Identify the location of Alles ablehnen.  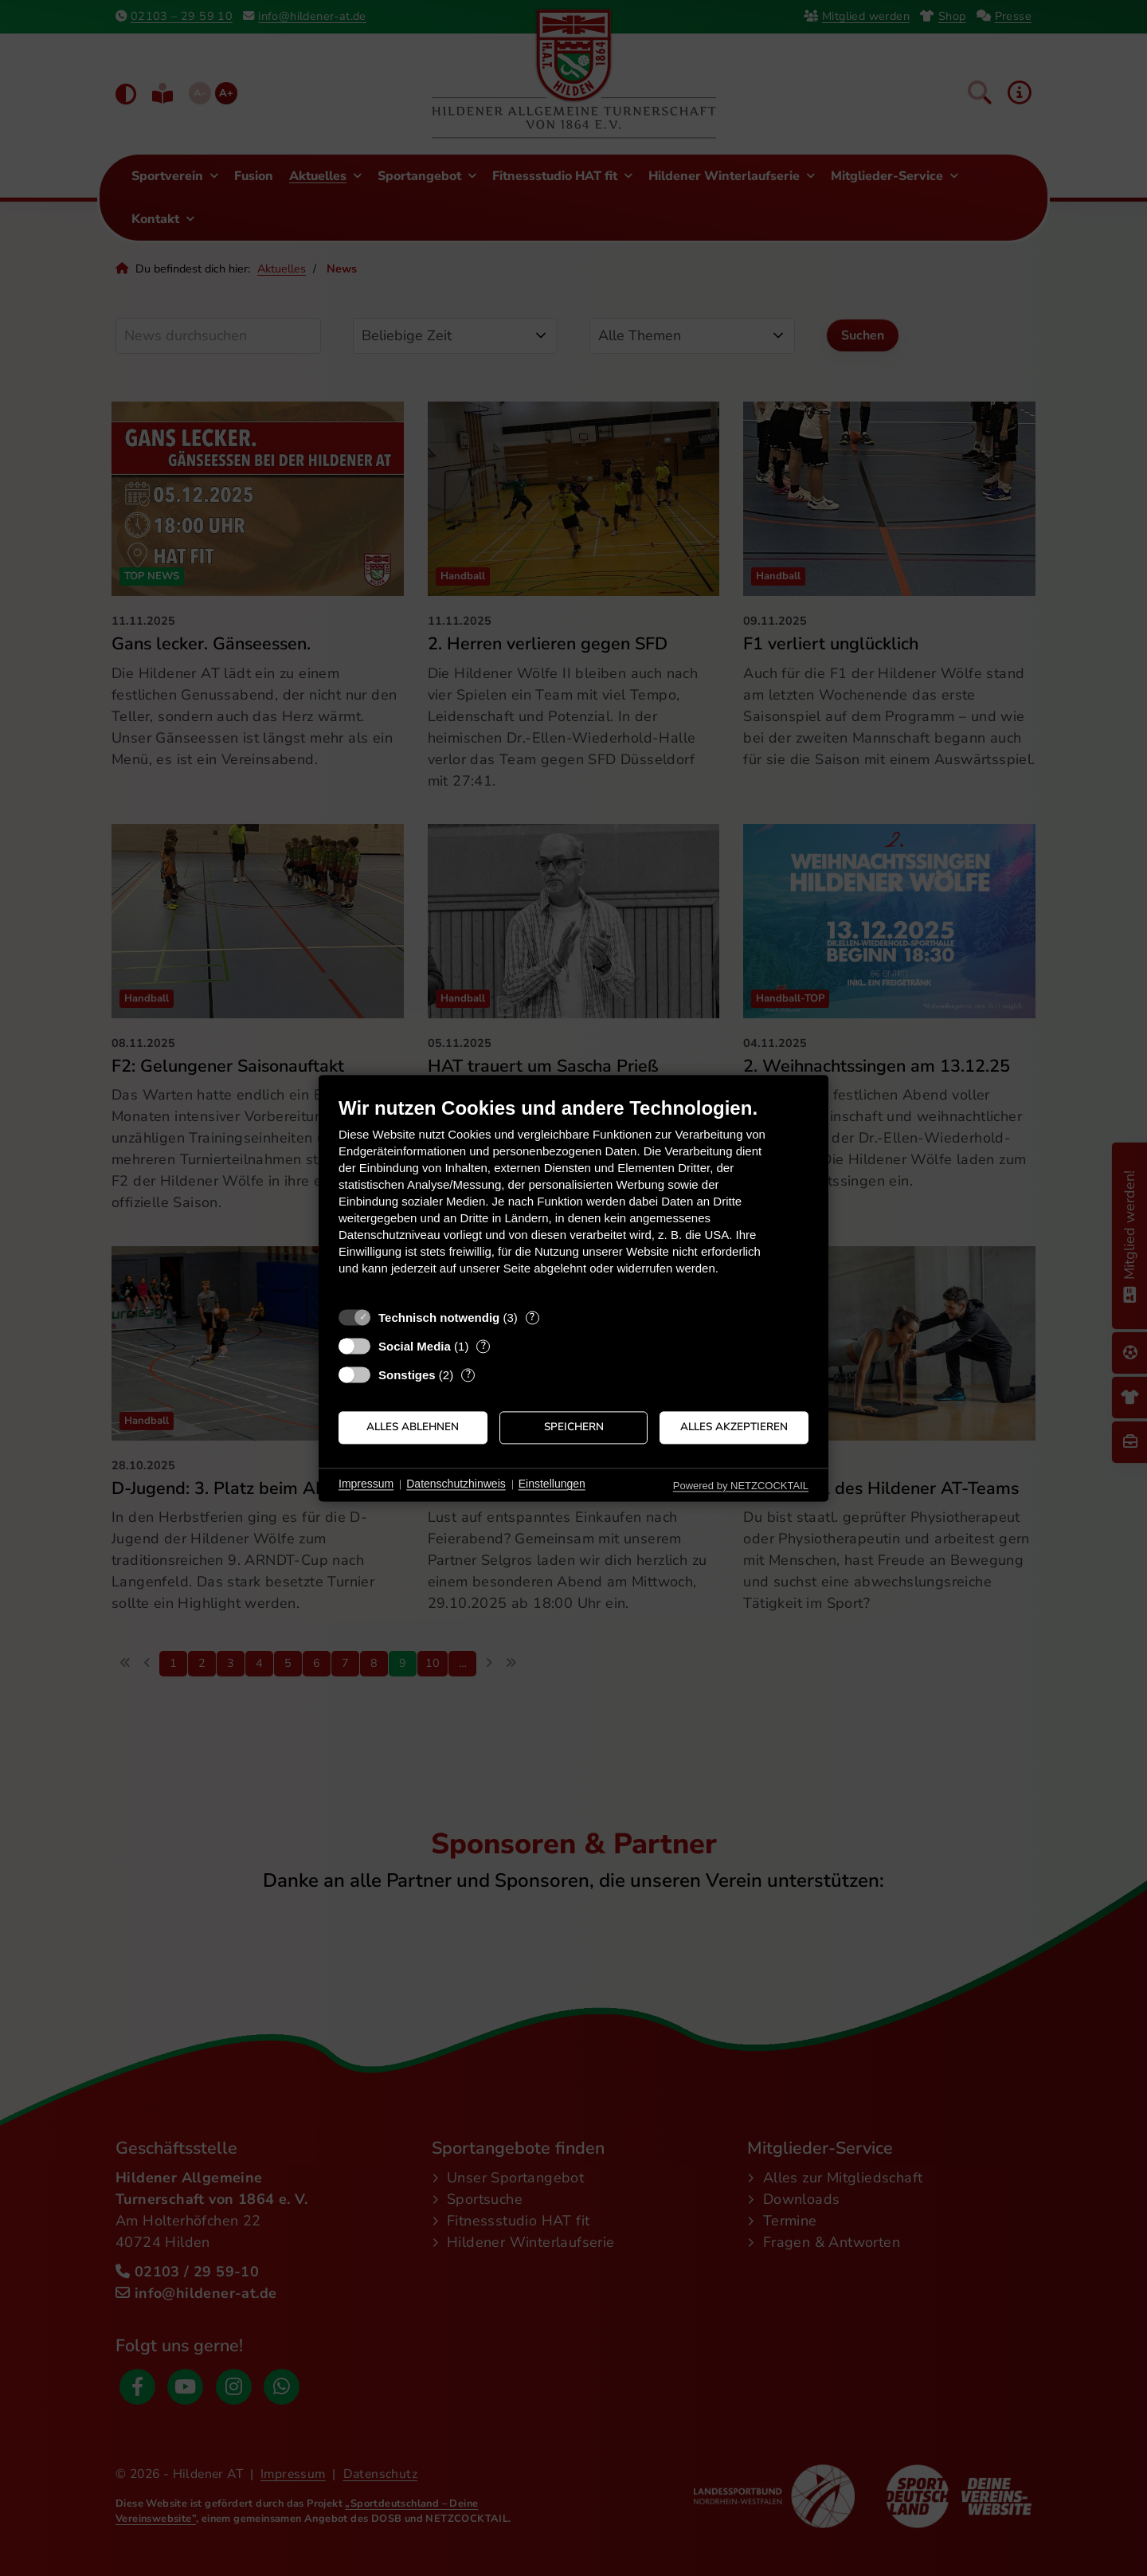
(412, 1427).